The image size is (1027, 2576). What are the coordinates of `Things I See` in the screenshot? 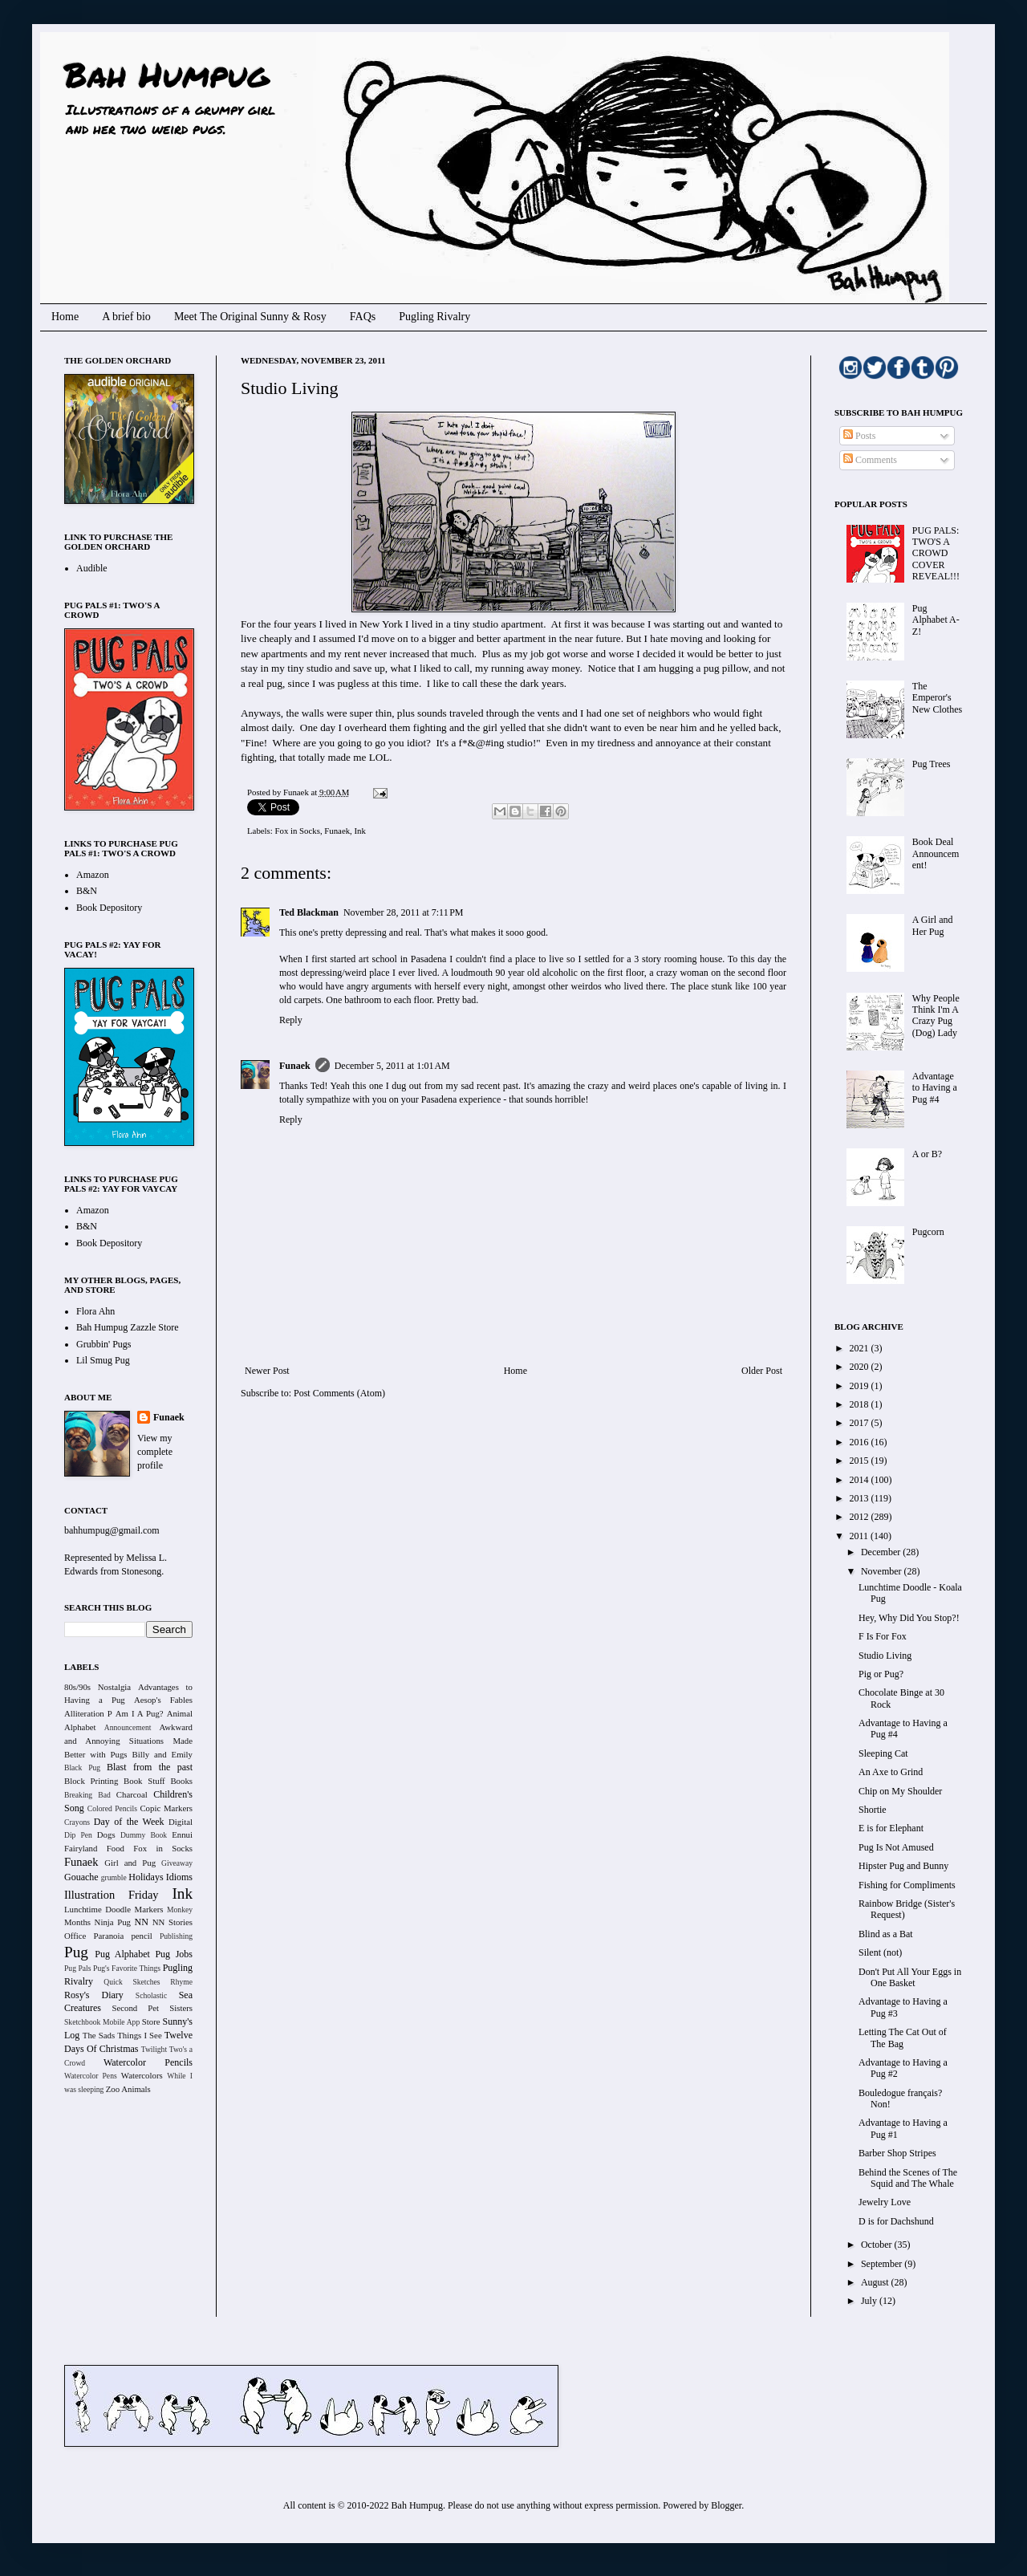 It's located at (139, 2035).